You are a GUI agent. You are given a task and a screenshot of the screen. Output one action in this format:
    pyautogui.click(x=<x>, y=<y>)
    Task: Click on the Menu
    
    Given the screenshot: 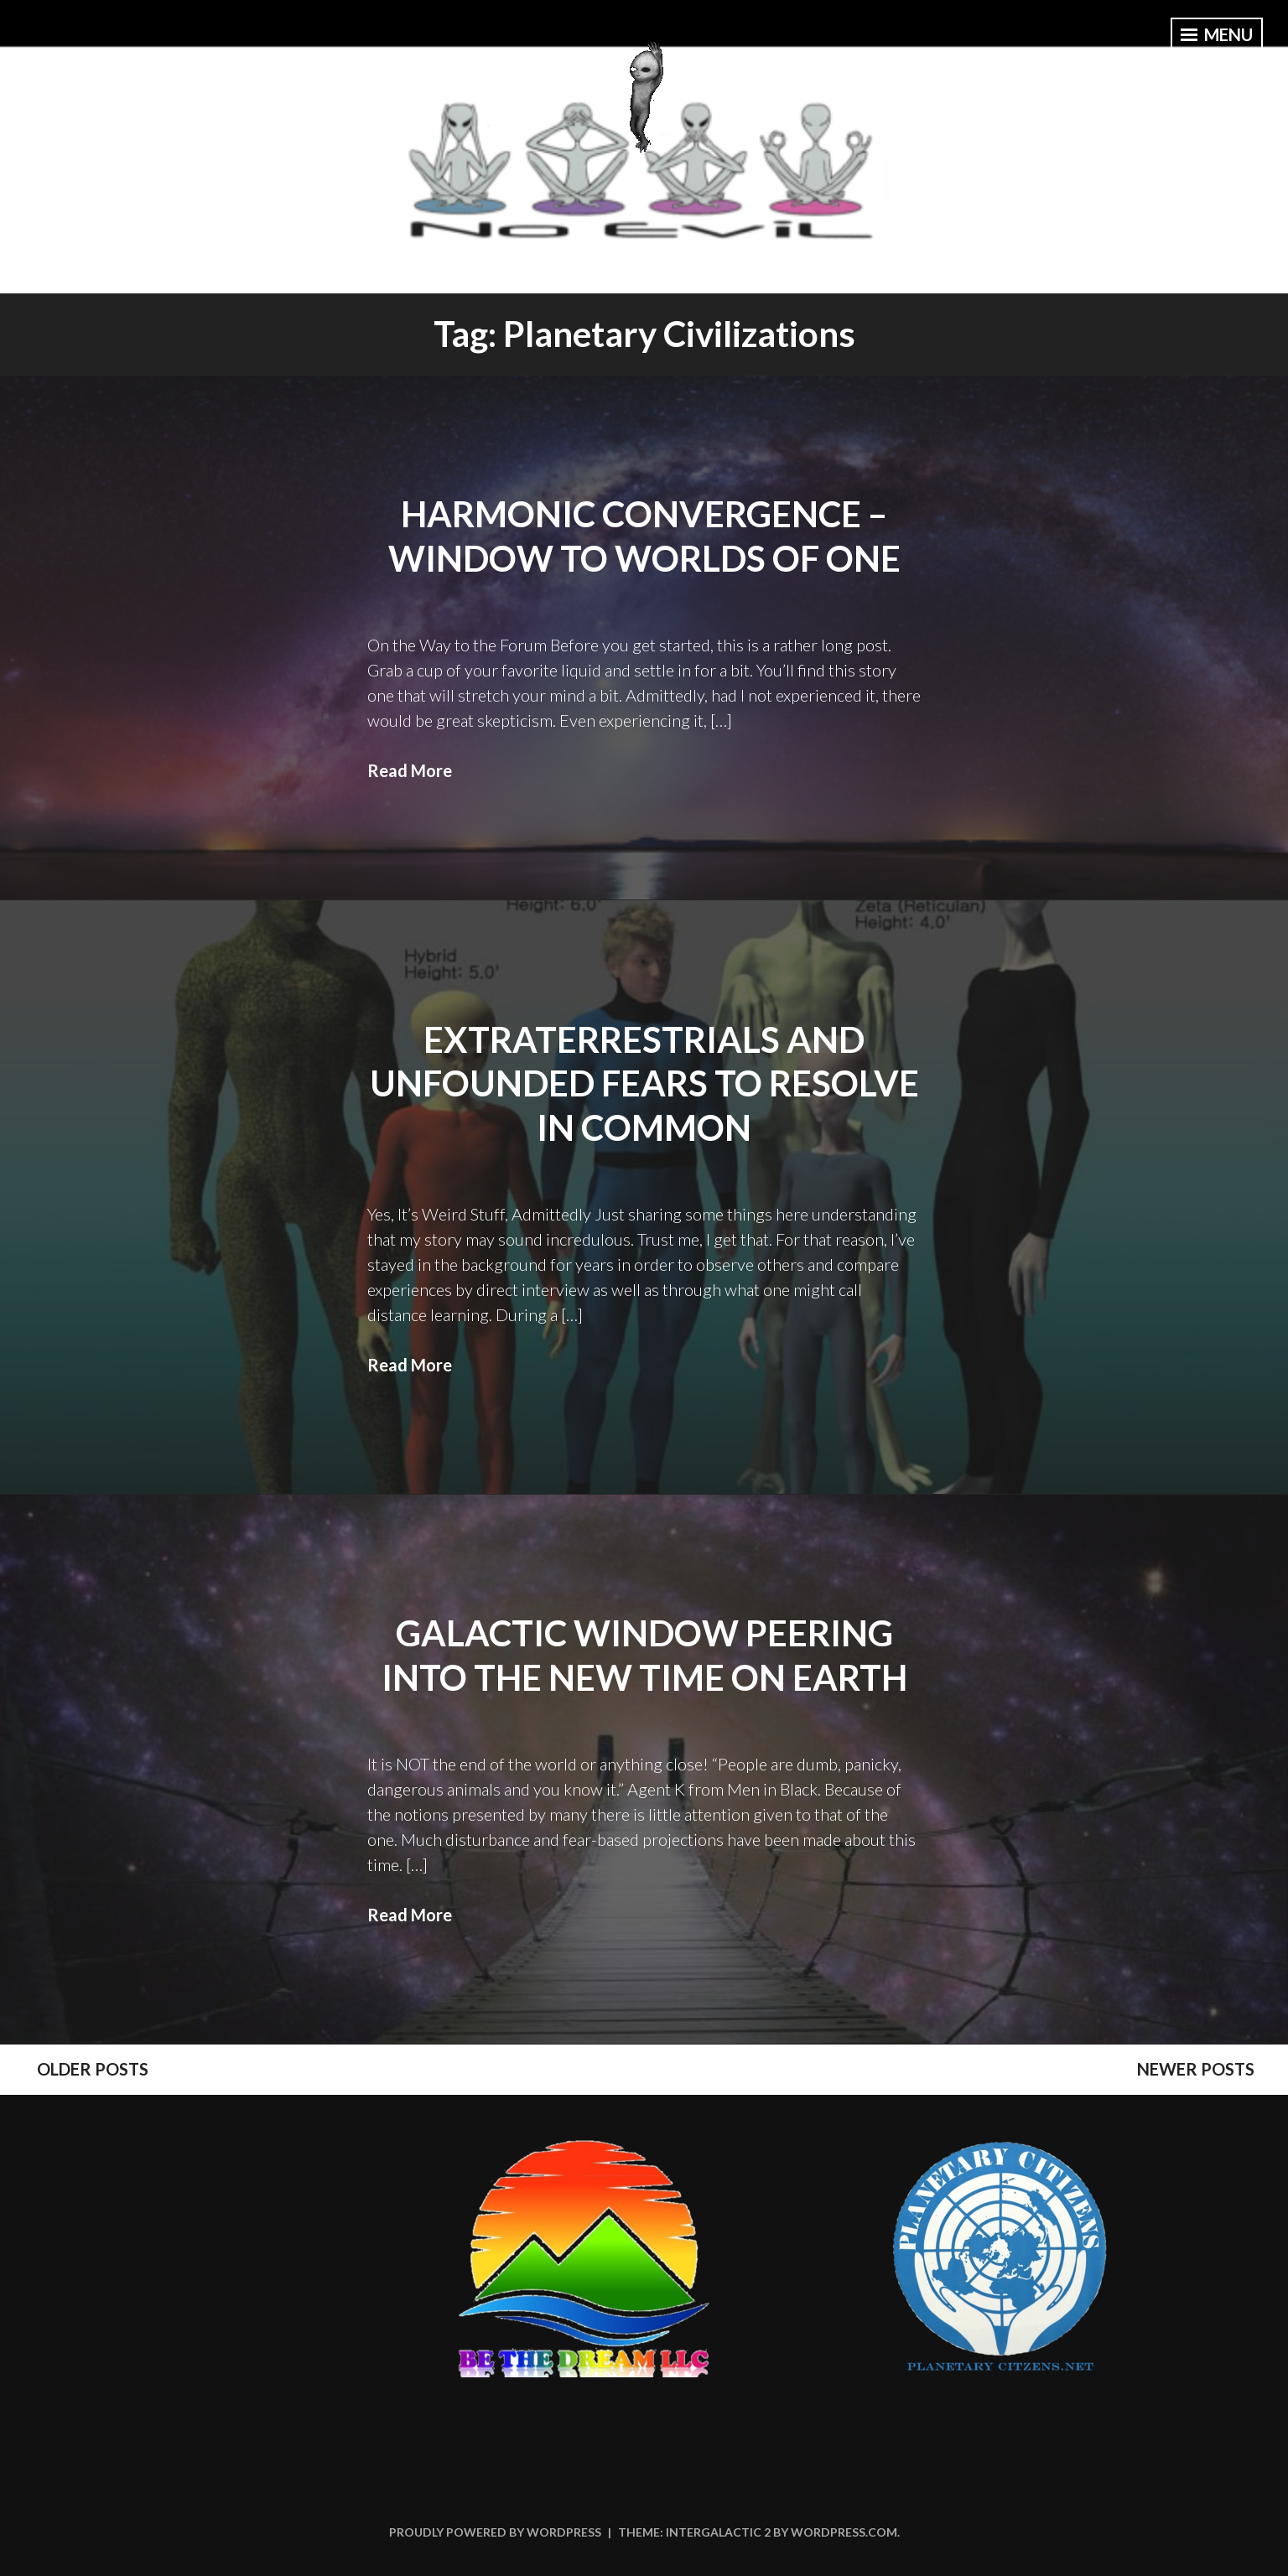 What is the action you would take?
    pyautogui.click(x=1217, y=34)
    